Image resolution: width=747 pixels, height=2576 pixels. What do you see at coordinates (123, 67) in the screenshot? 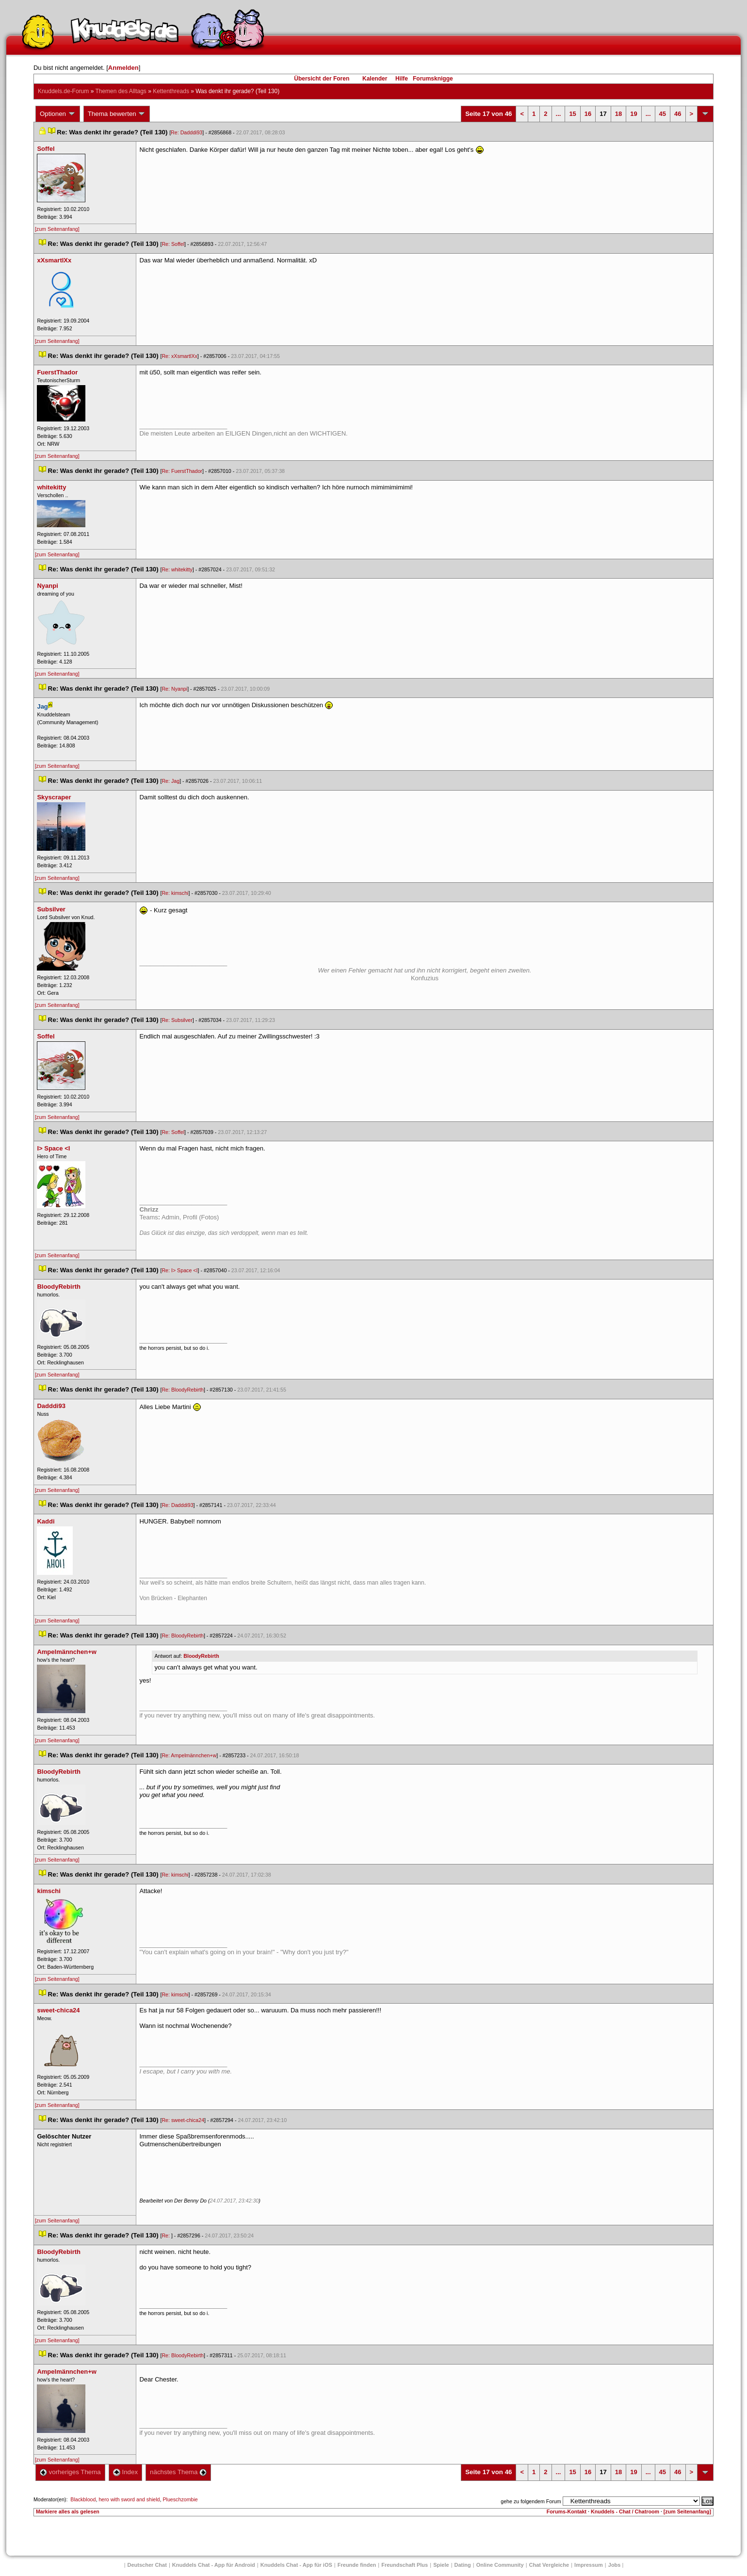
I see `Anmelden` at bounding box center [123, 67].